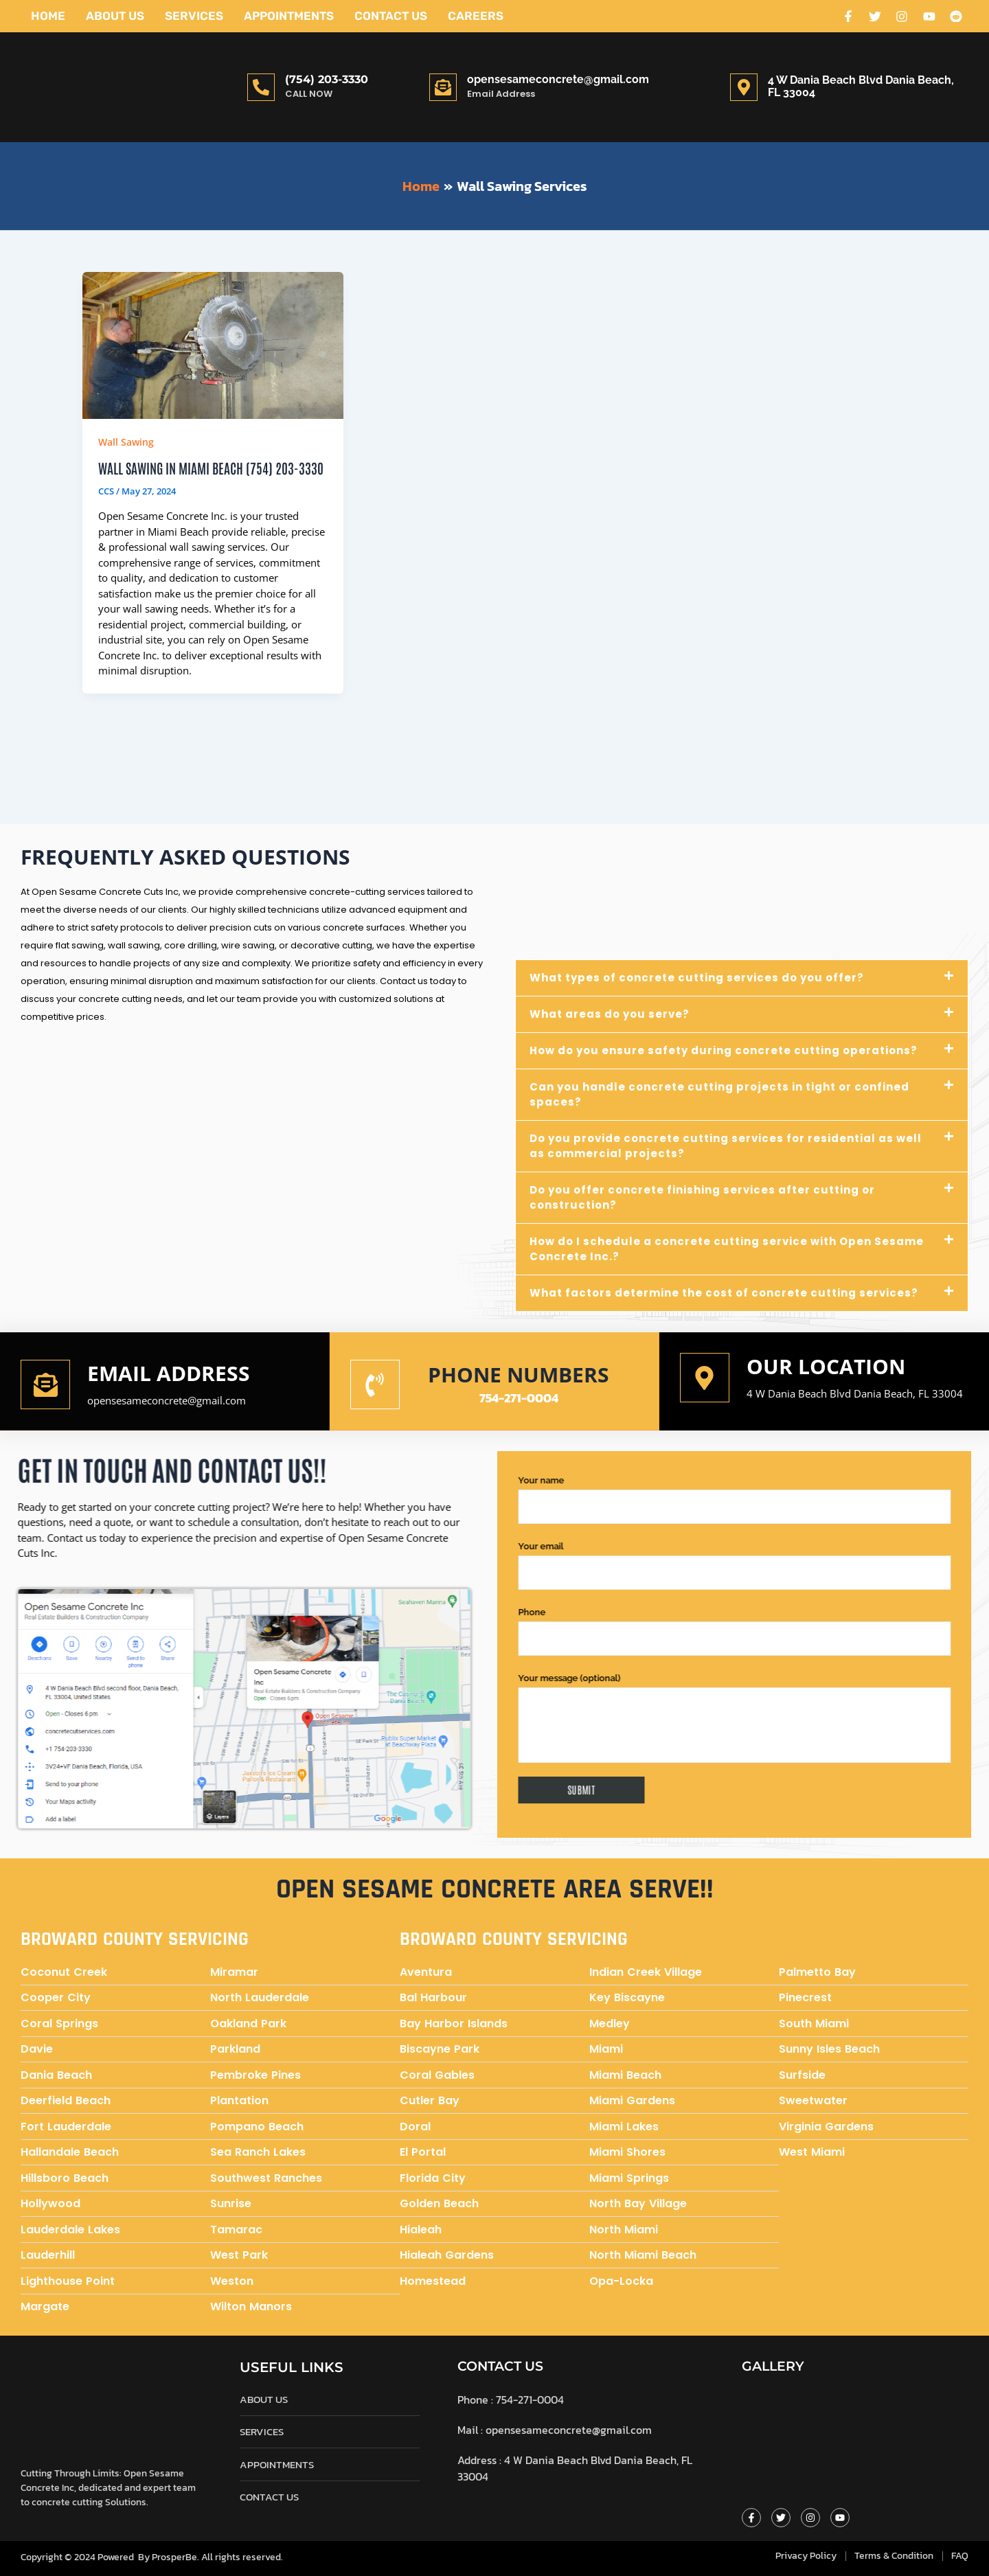 The image size is (989, 2576). Describe the element at coordinates (610, 1014) in the screenshot. I see `What areas do you serve?` at that location.